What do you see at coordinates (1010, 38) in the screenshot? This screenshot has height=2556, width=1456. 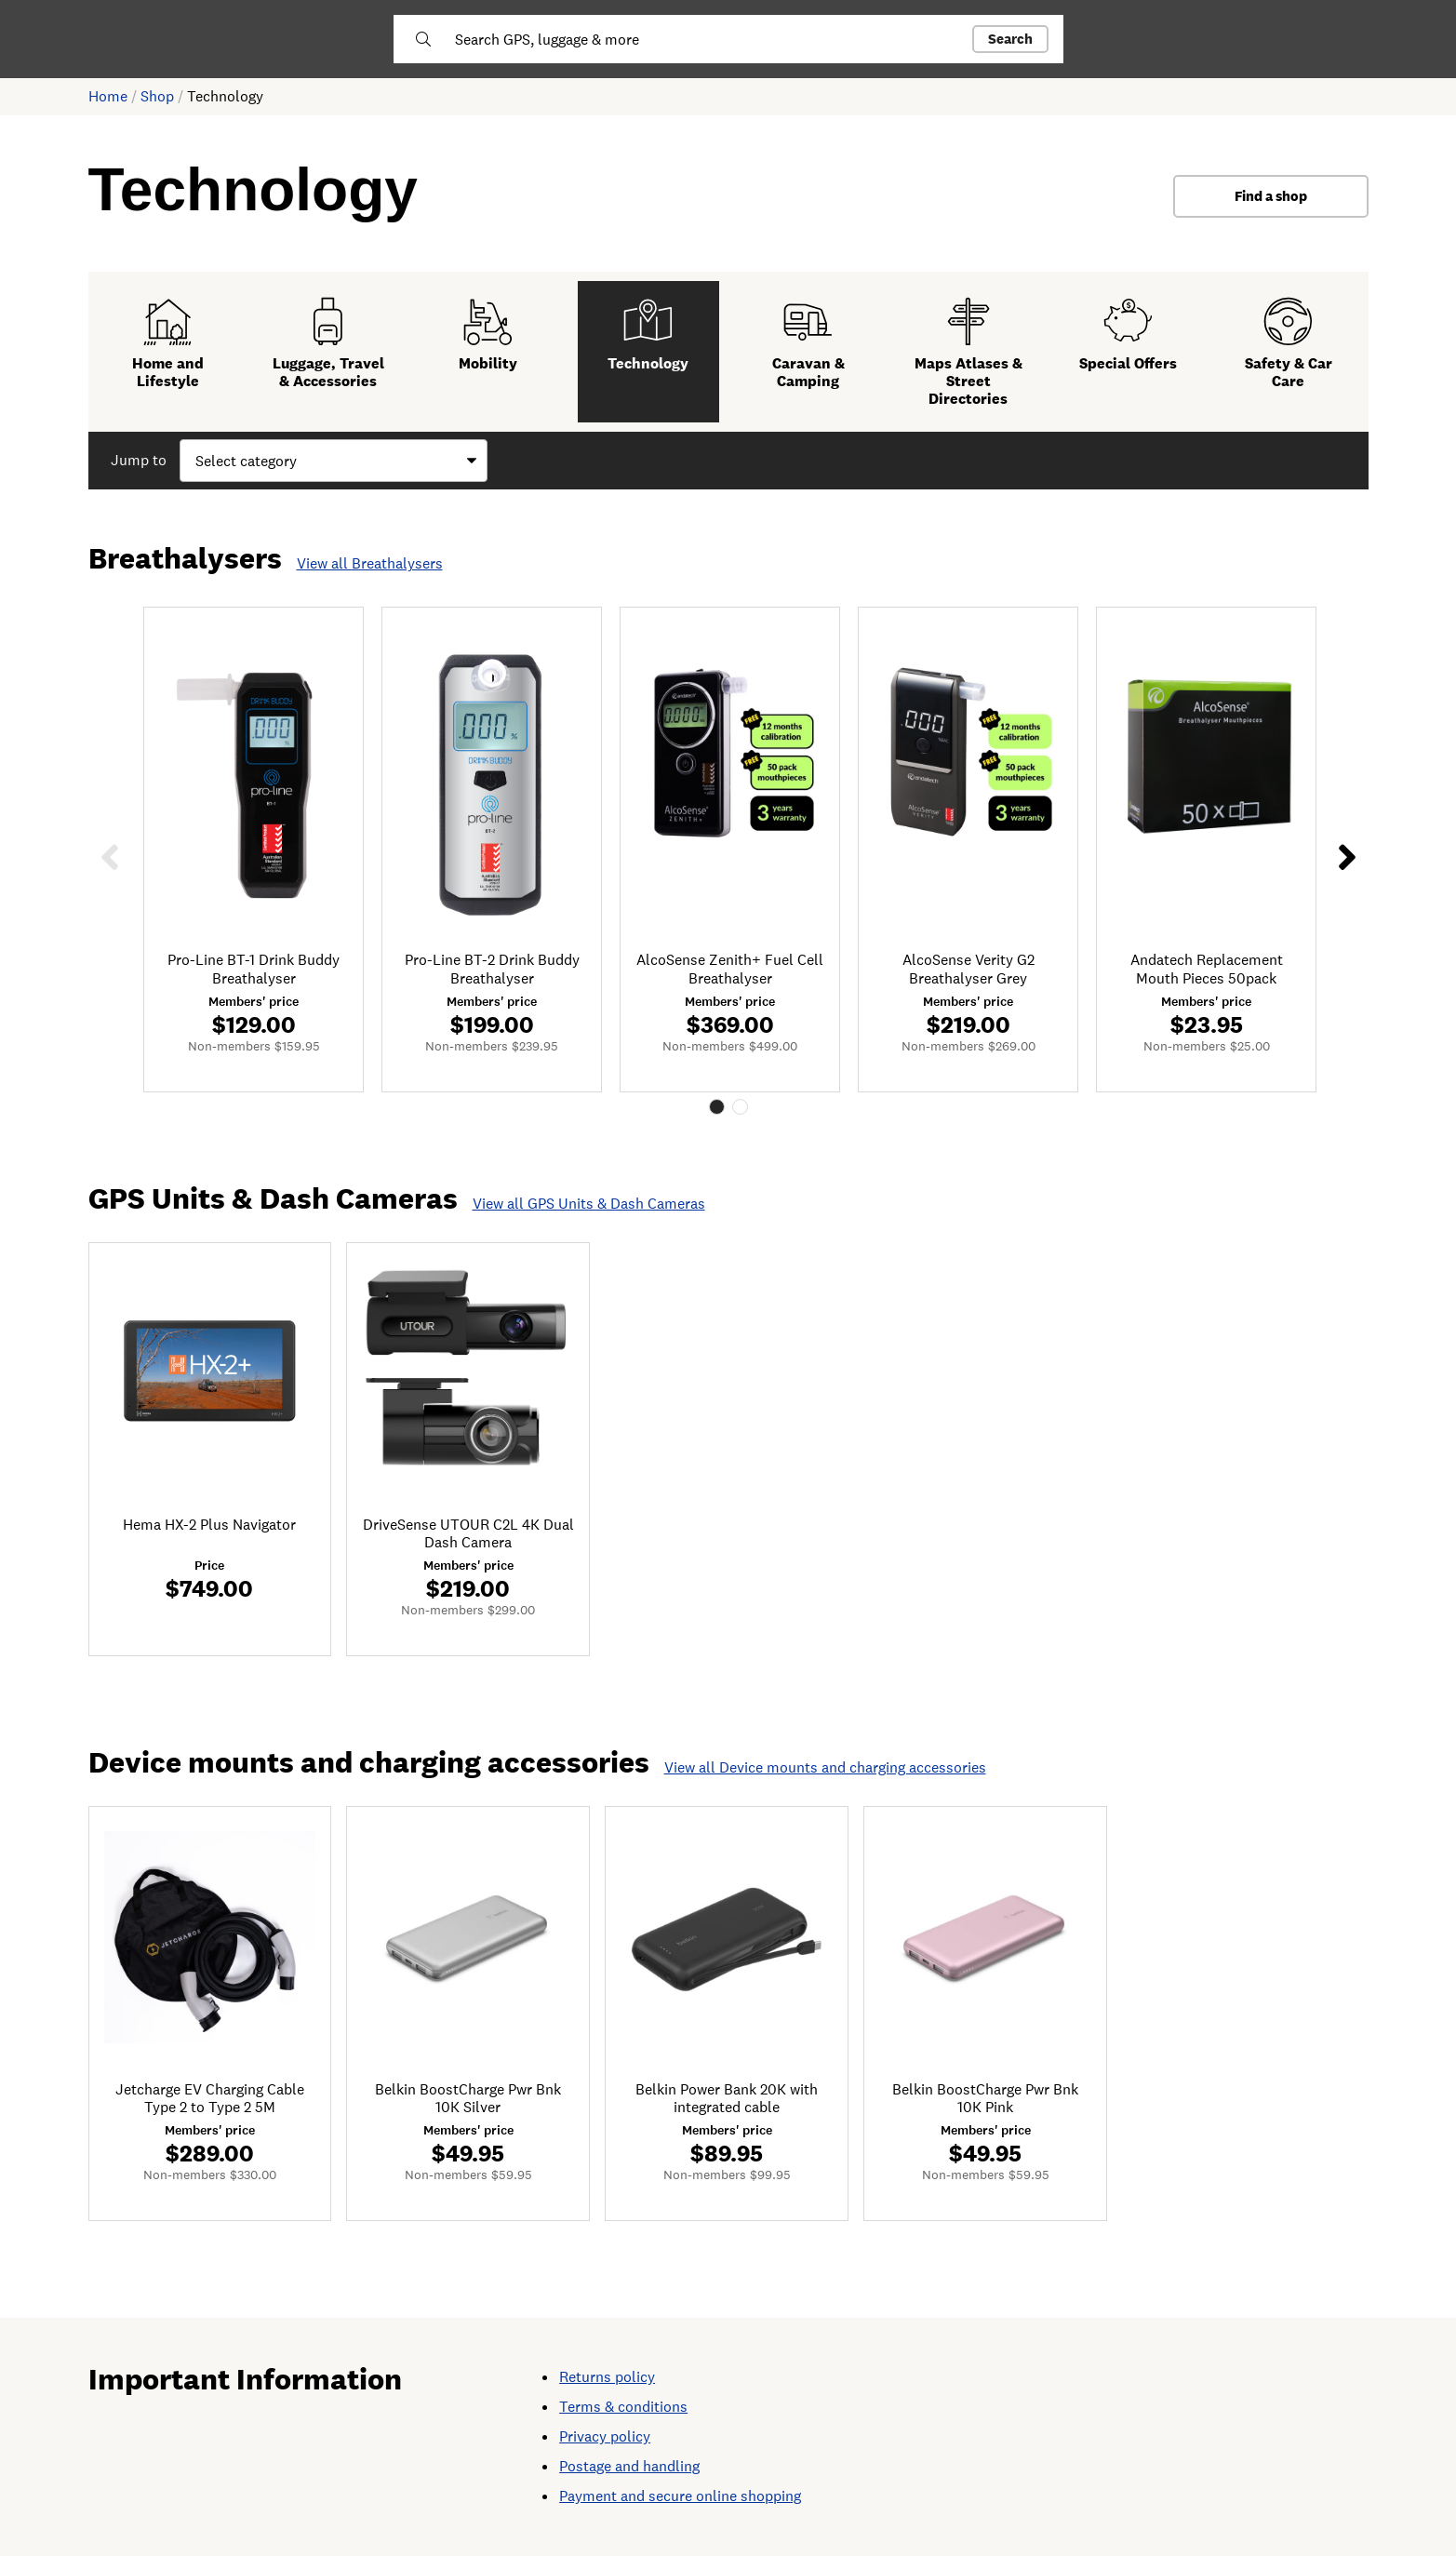 I see `Search` at bounding box center [1010, 38].